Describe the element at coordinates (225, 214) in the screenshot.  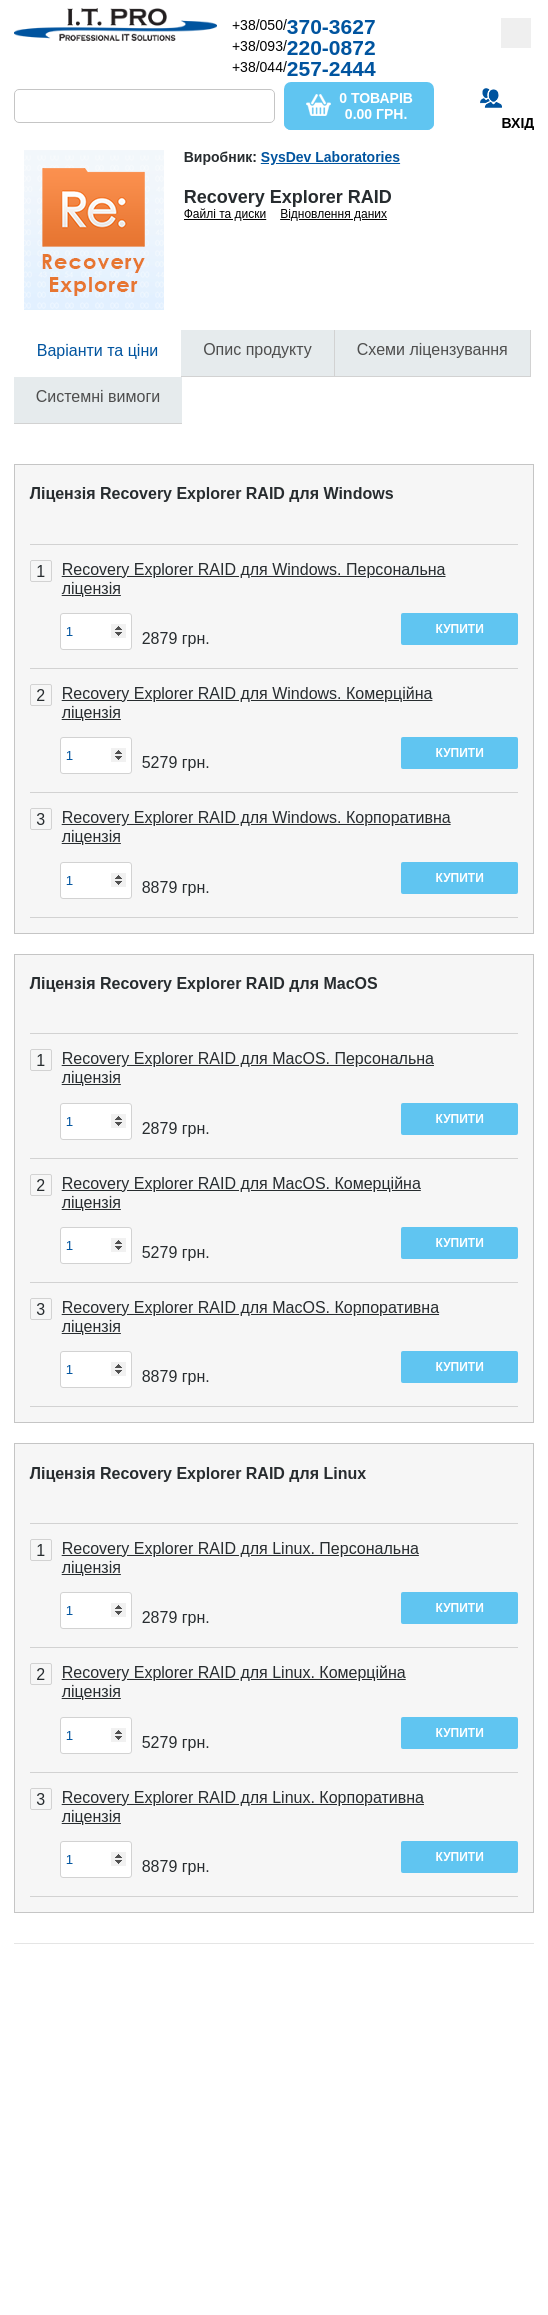
I see `Файлі та диски` at that location.